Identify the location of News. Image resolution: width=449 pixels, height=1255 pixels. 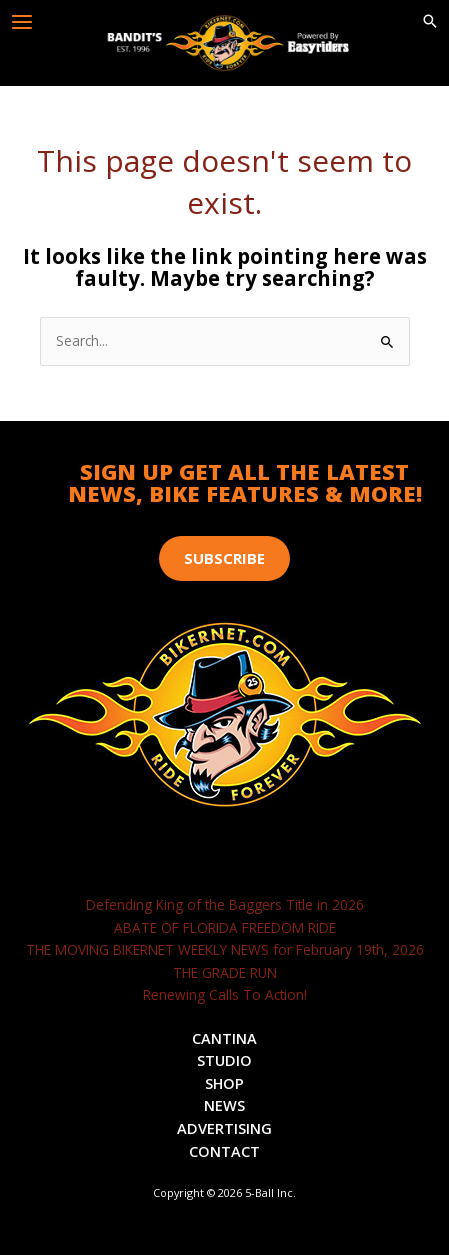
(224, 1105).